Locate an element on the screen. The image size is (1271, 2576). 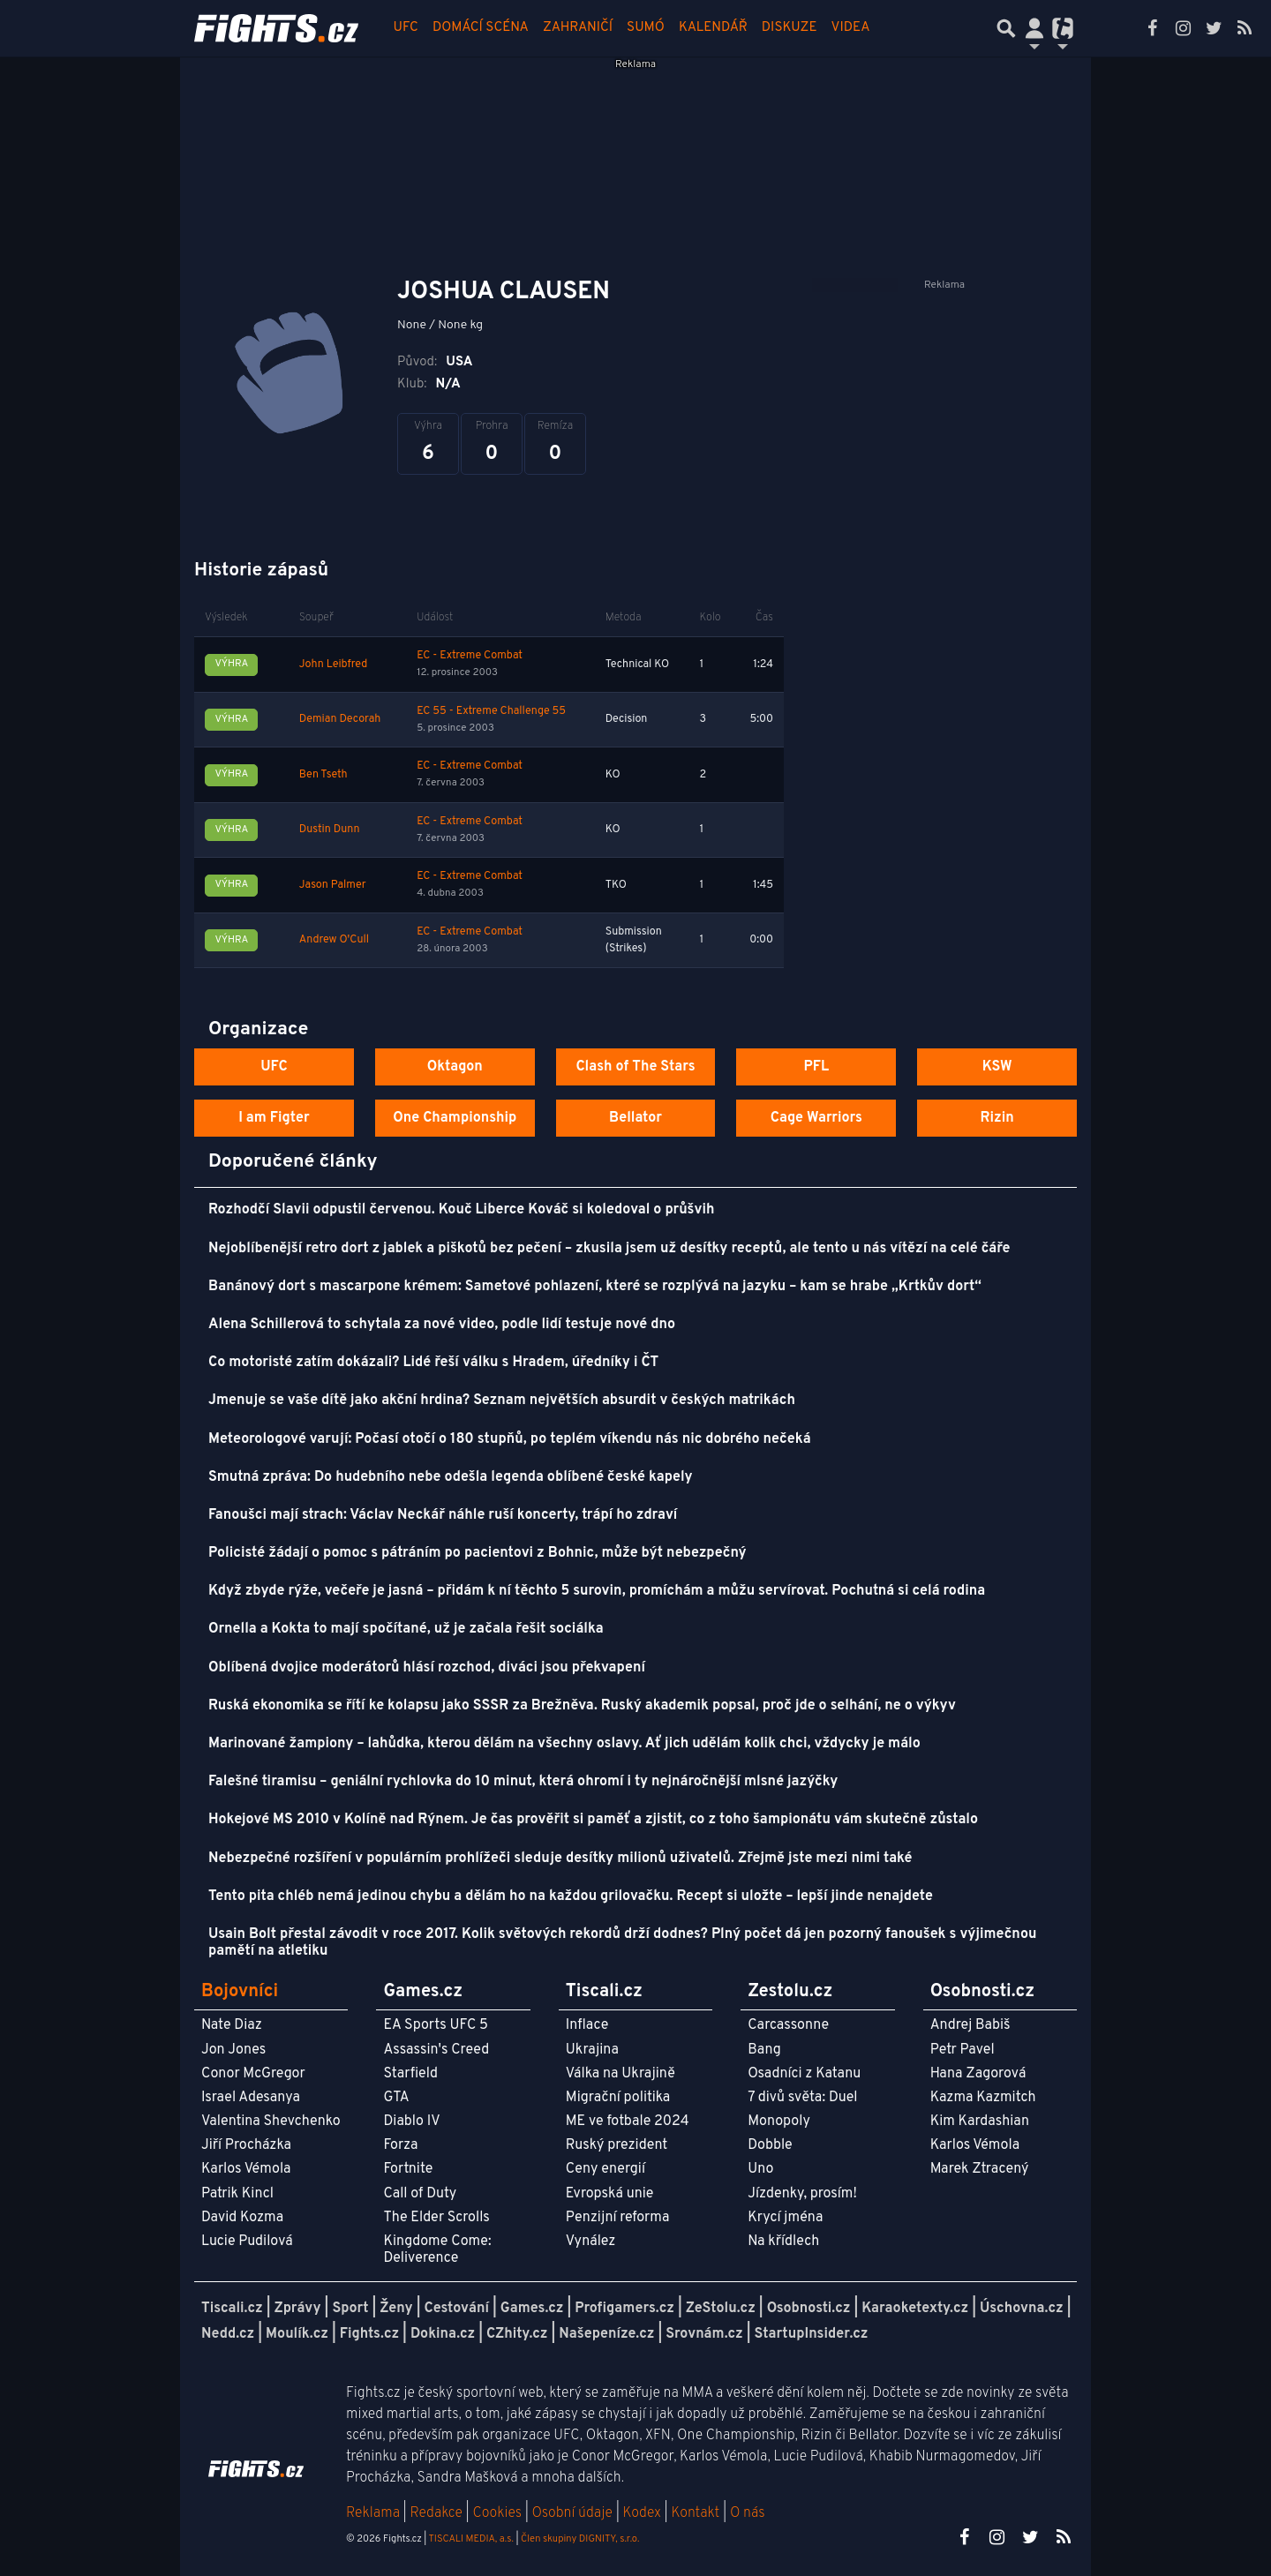
Ukrajina is located at coordinates (592, 2050).